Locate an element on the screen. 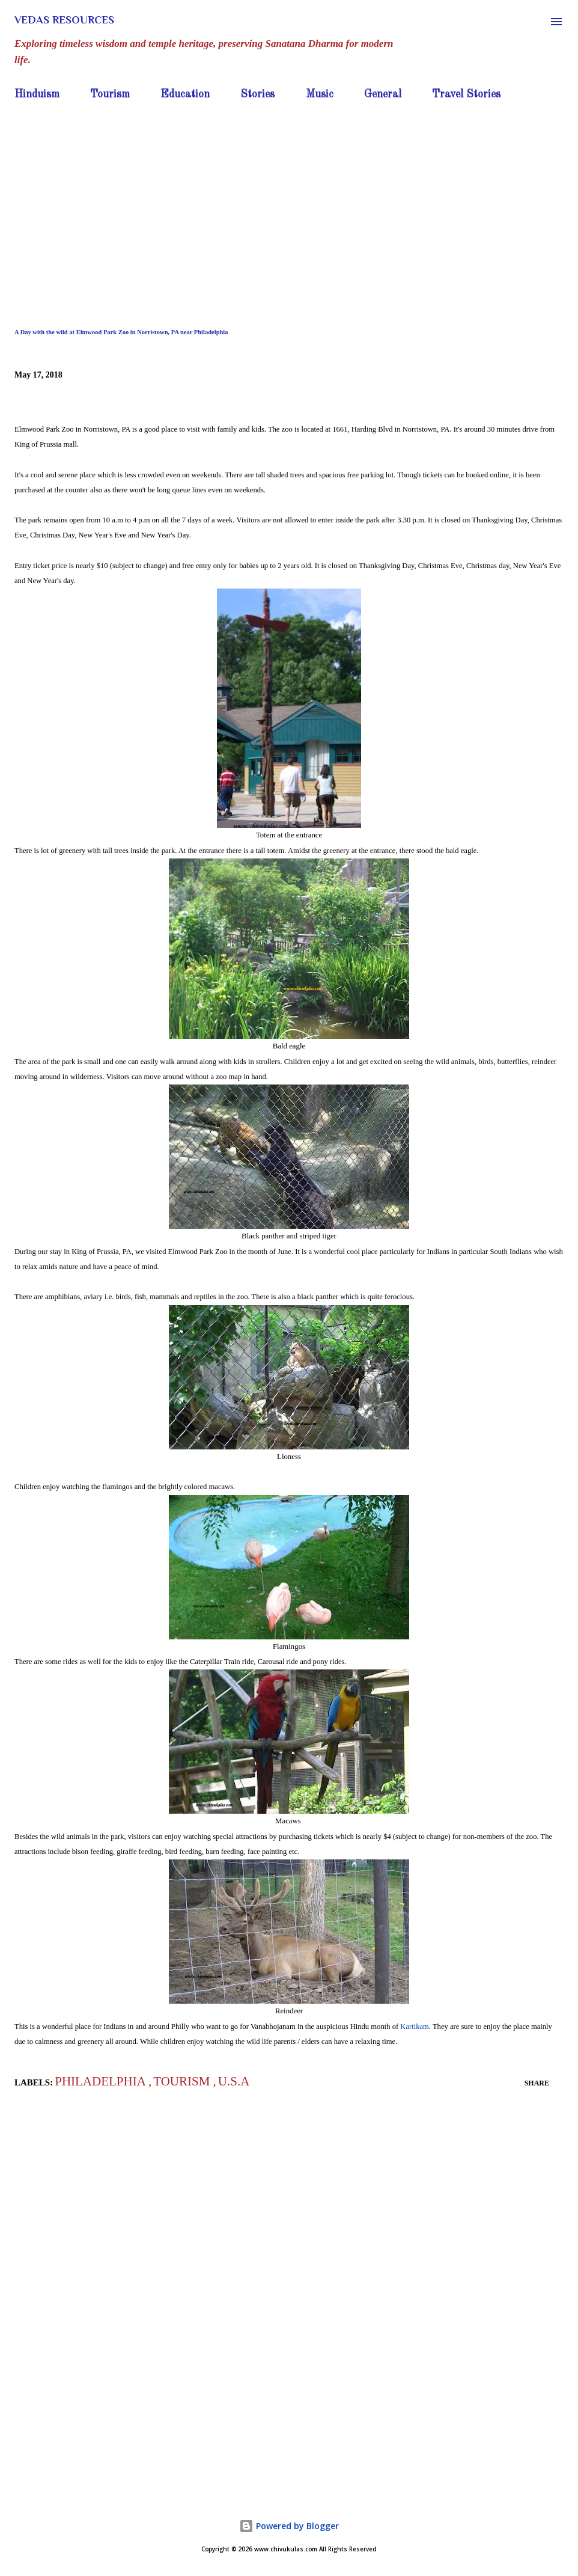 Image resolution: width=578 pixels, height=2576 pixels. General is located at coordinates (382, 94).